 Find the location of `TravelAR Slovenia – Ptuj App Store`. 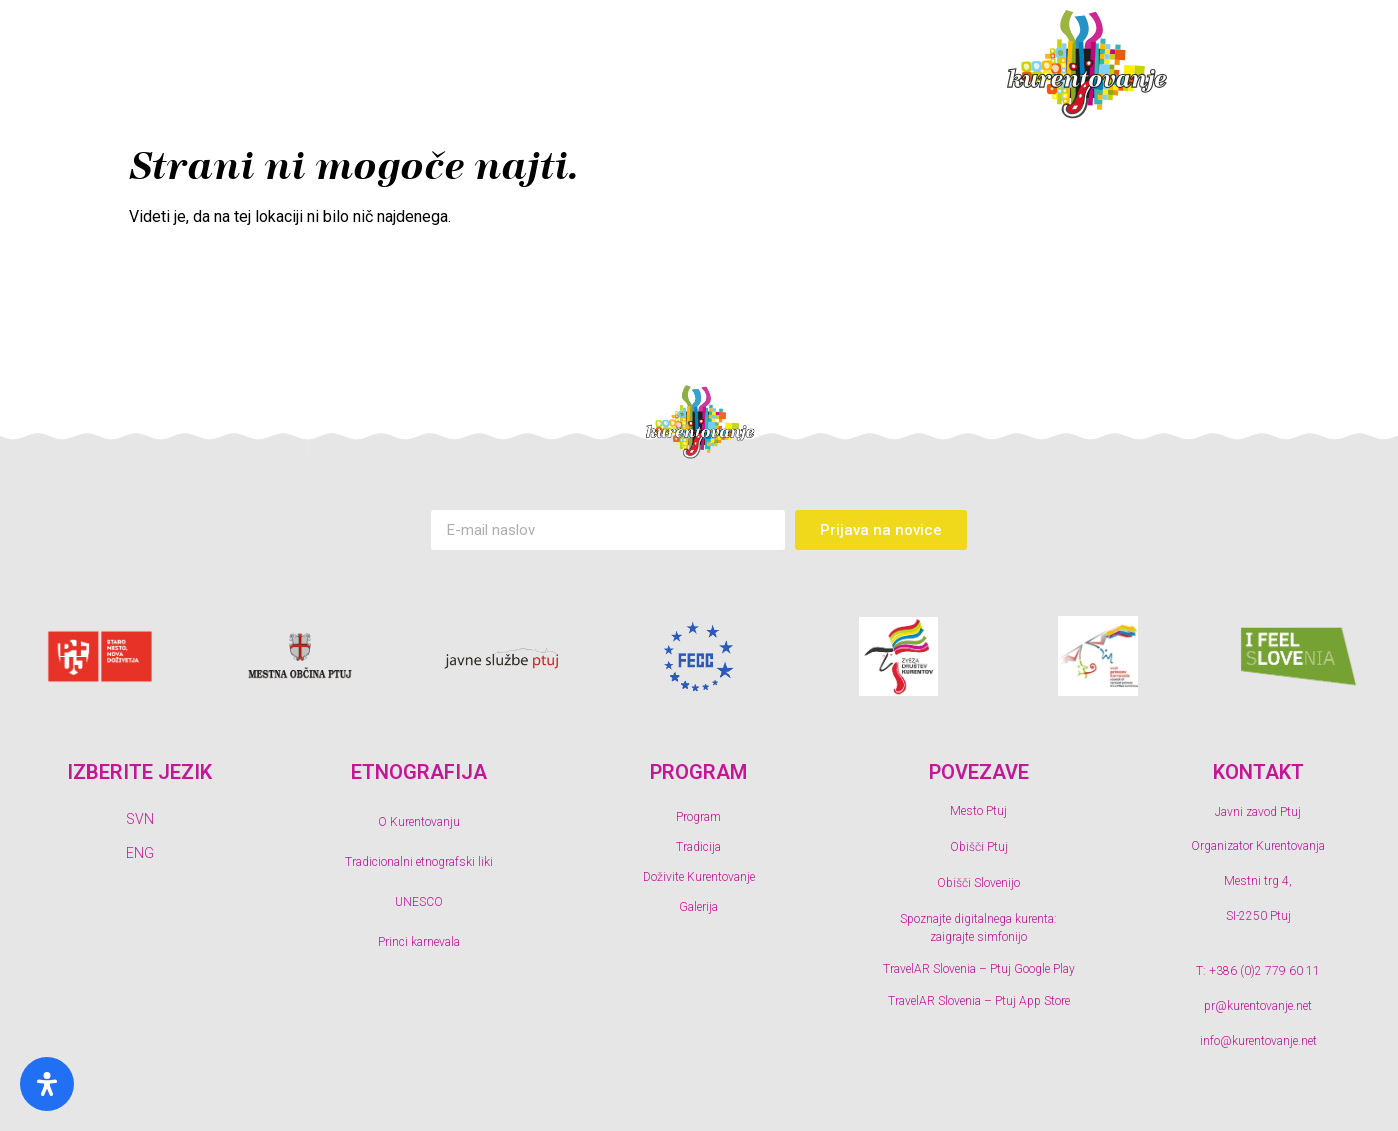

TravelAR Slovenia – Ptuj App Store is located at coordinates (979, 1001).